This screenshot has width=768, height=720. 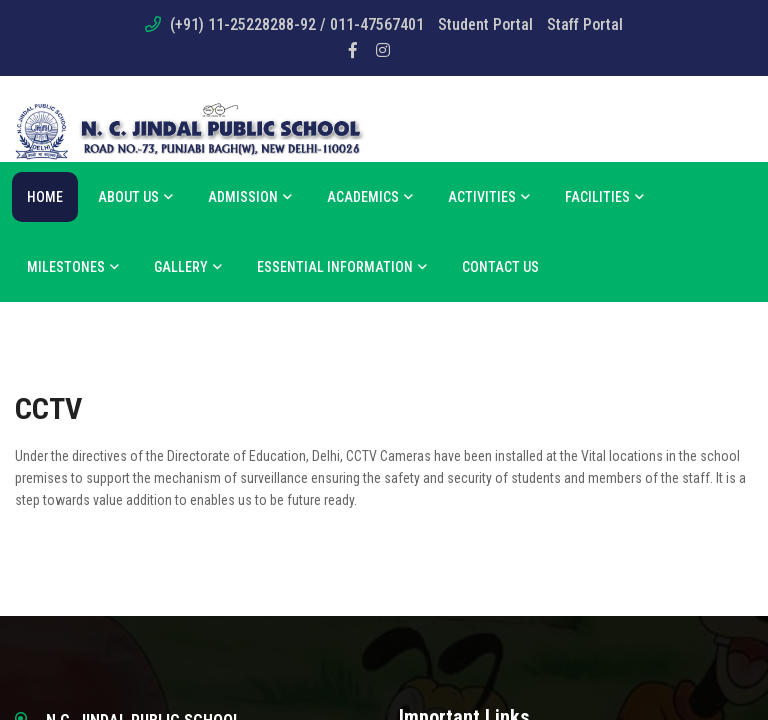 I want to click on Contact Us, so click(x=500, y=267).